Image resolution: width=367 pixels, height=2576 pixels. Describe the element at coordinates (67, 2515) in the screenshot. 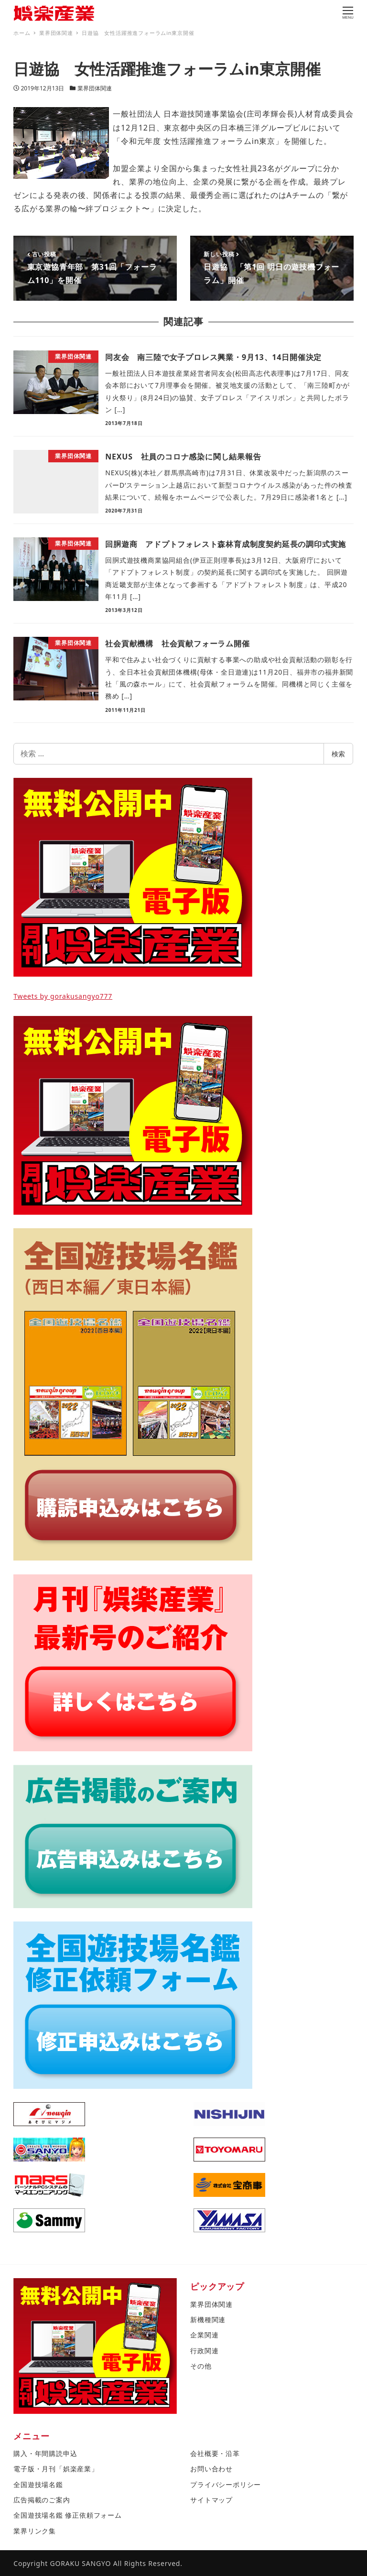

I see `全国遊技場名鑑 修正依頼フォーム` at that location.